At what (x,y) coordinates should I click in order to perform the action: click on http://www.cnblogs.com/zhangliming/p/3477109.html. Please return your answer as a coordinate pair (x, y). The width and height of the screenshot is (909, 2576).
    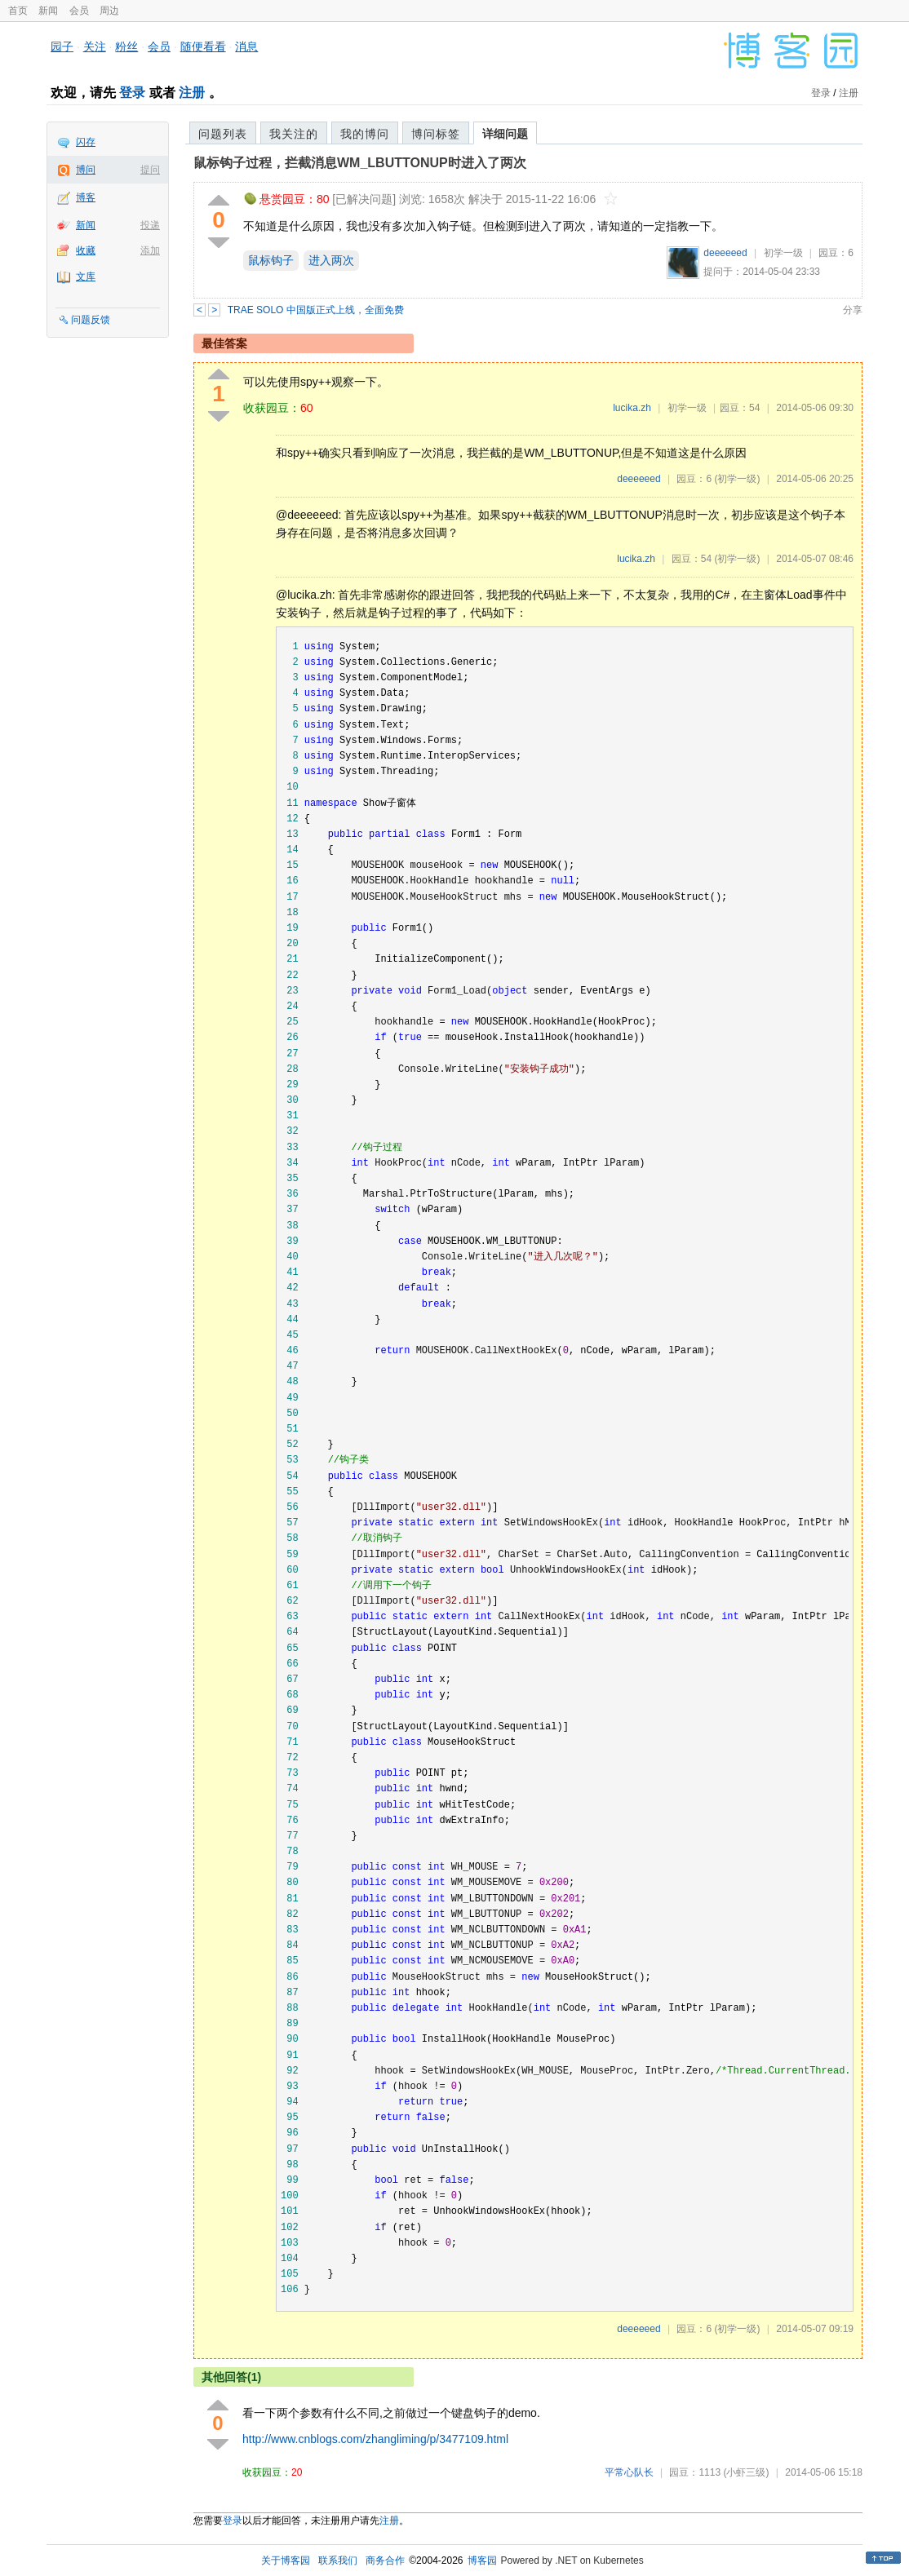
    Looking at the image, I should click on (375, 2438).